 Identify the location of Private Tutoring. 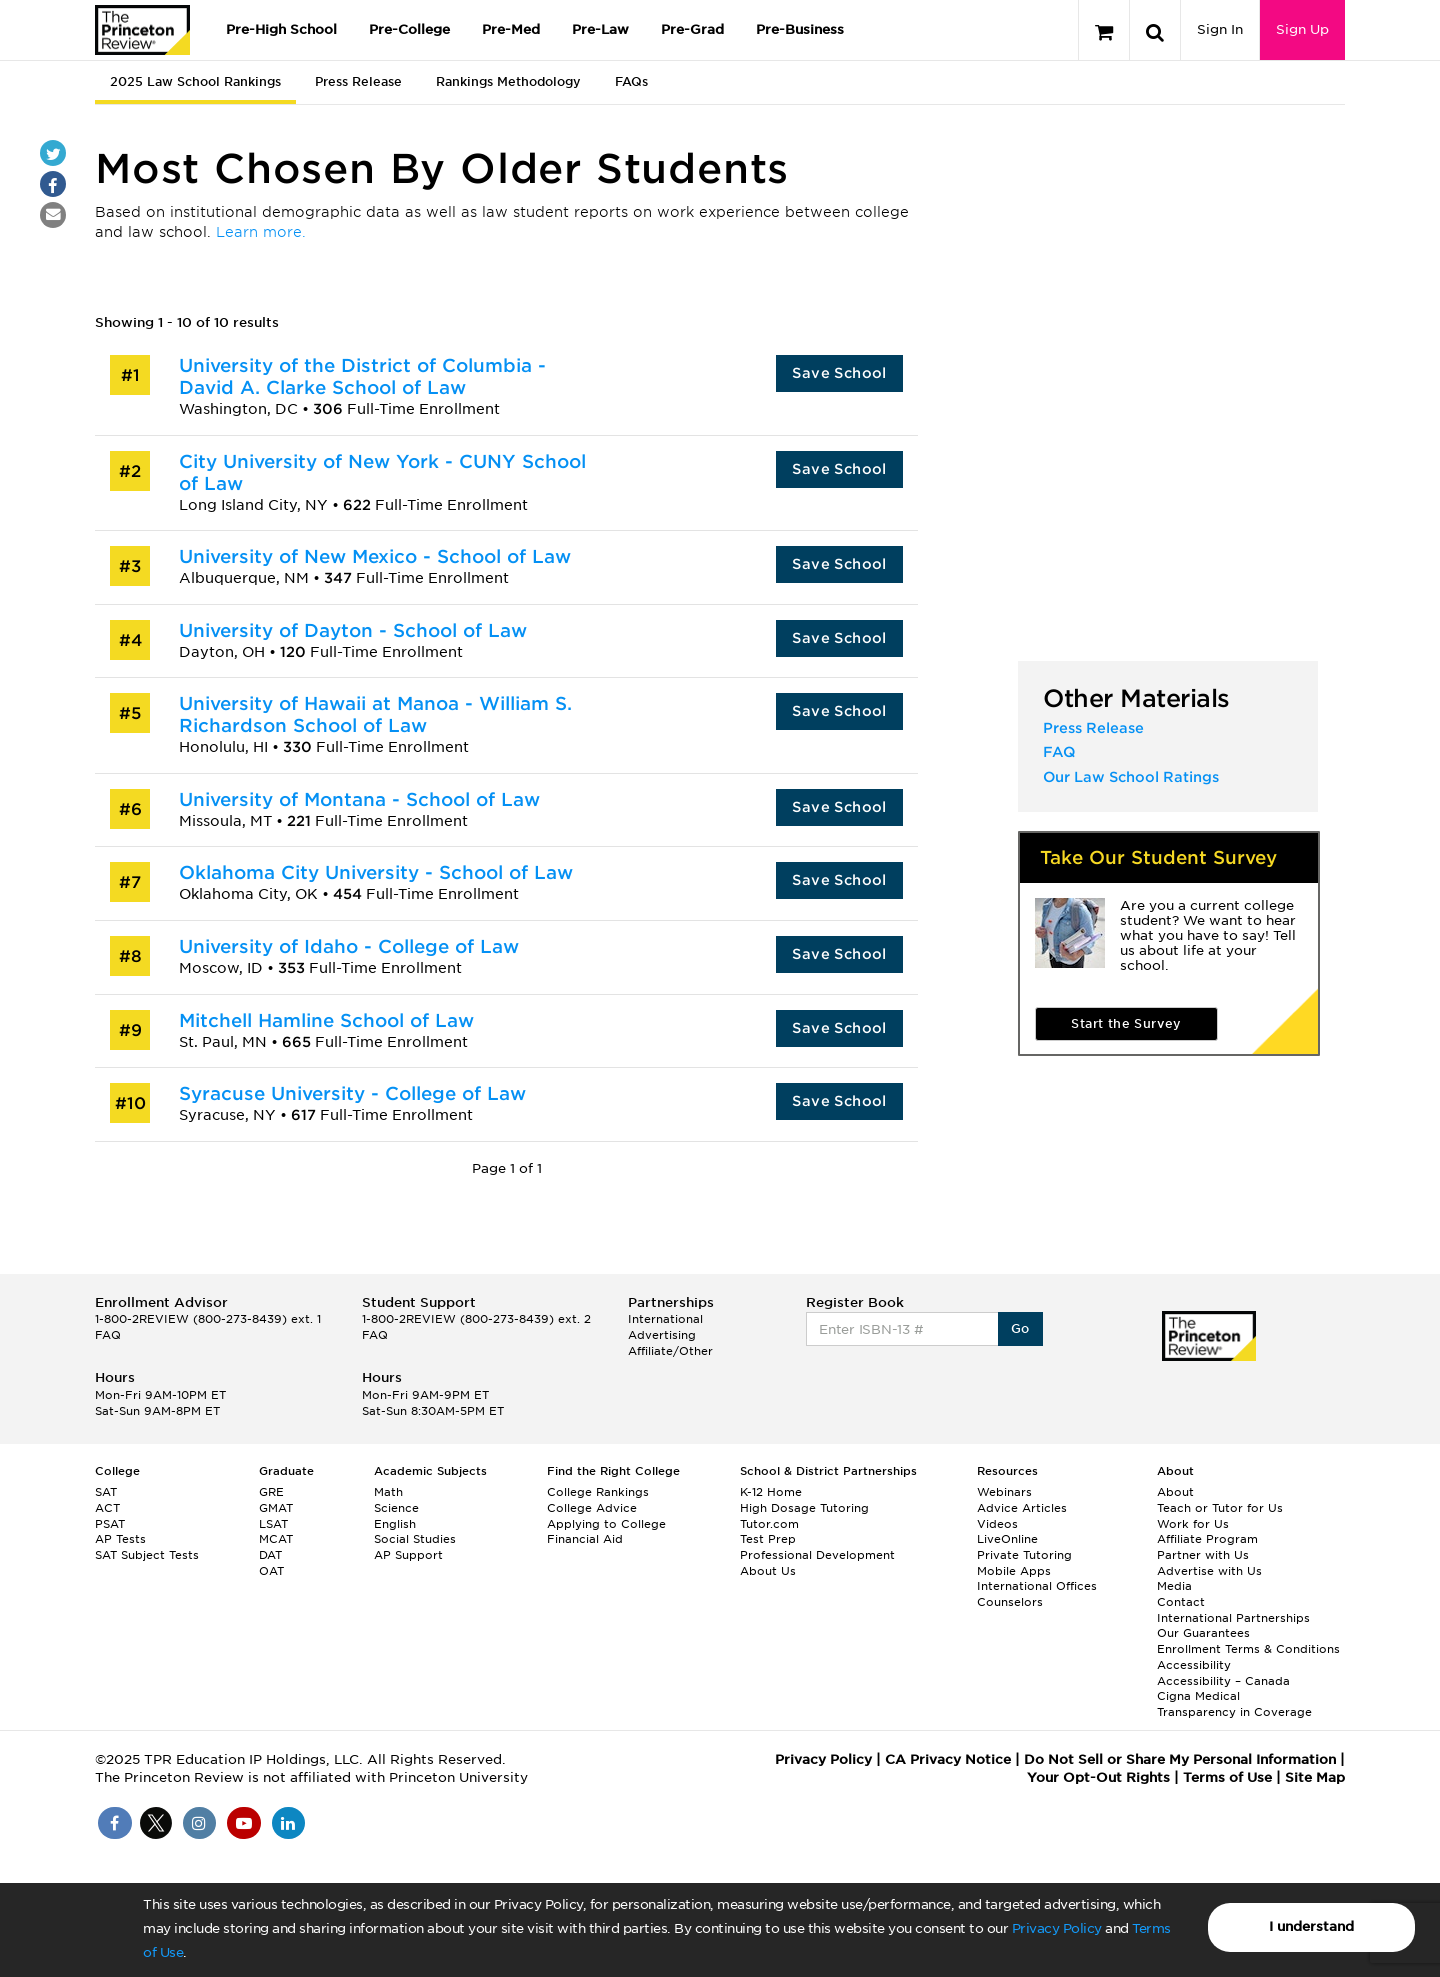
(1024, 1555).